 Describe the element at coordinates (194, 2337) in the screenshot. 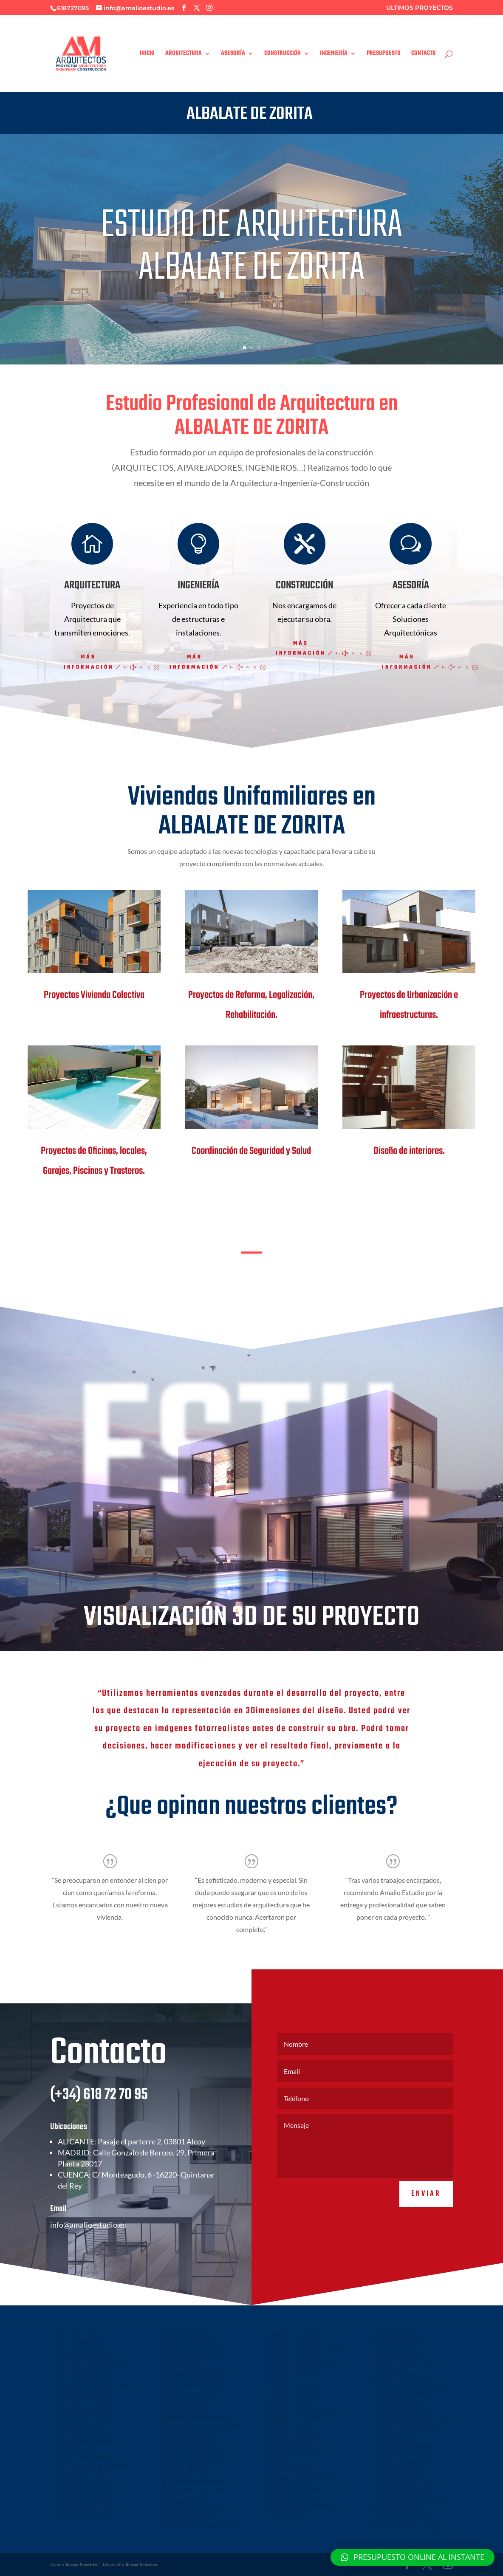

I see `ARQUITECTO VILLAR DEL OLMO` at that location.